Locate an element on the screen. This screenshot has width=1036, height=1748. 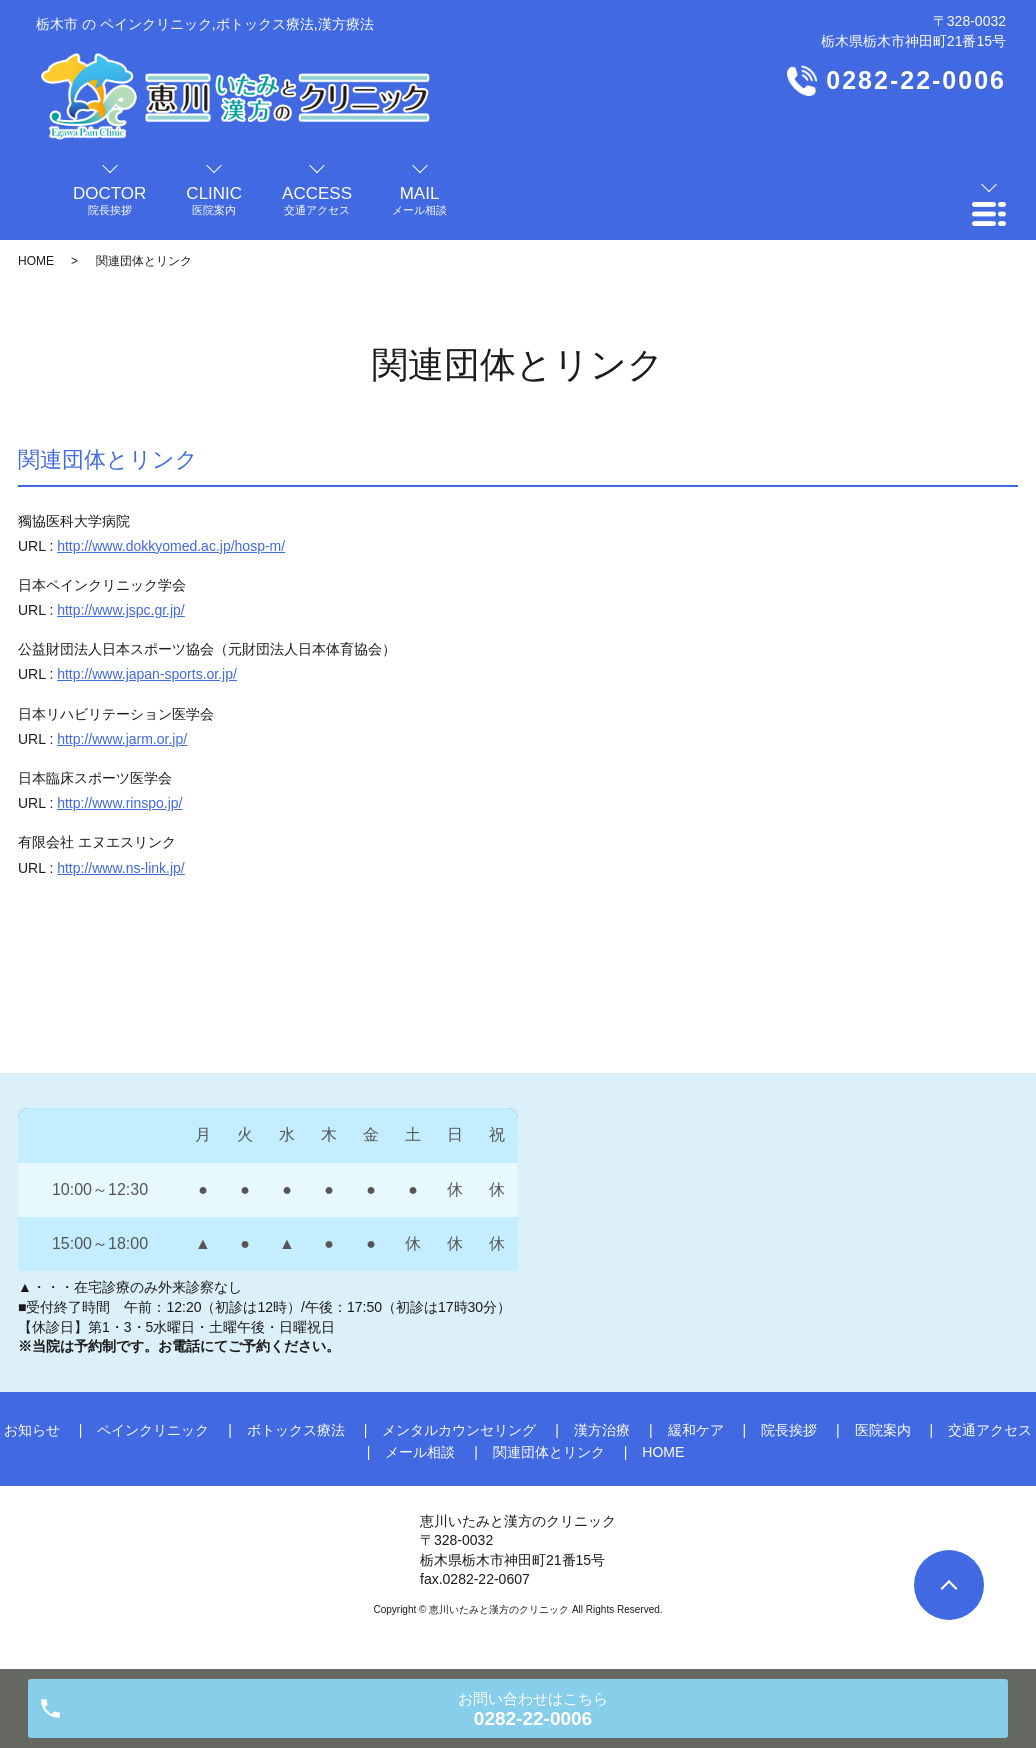
交通アクセス is located at coordinates (990, 1430).